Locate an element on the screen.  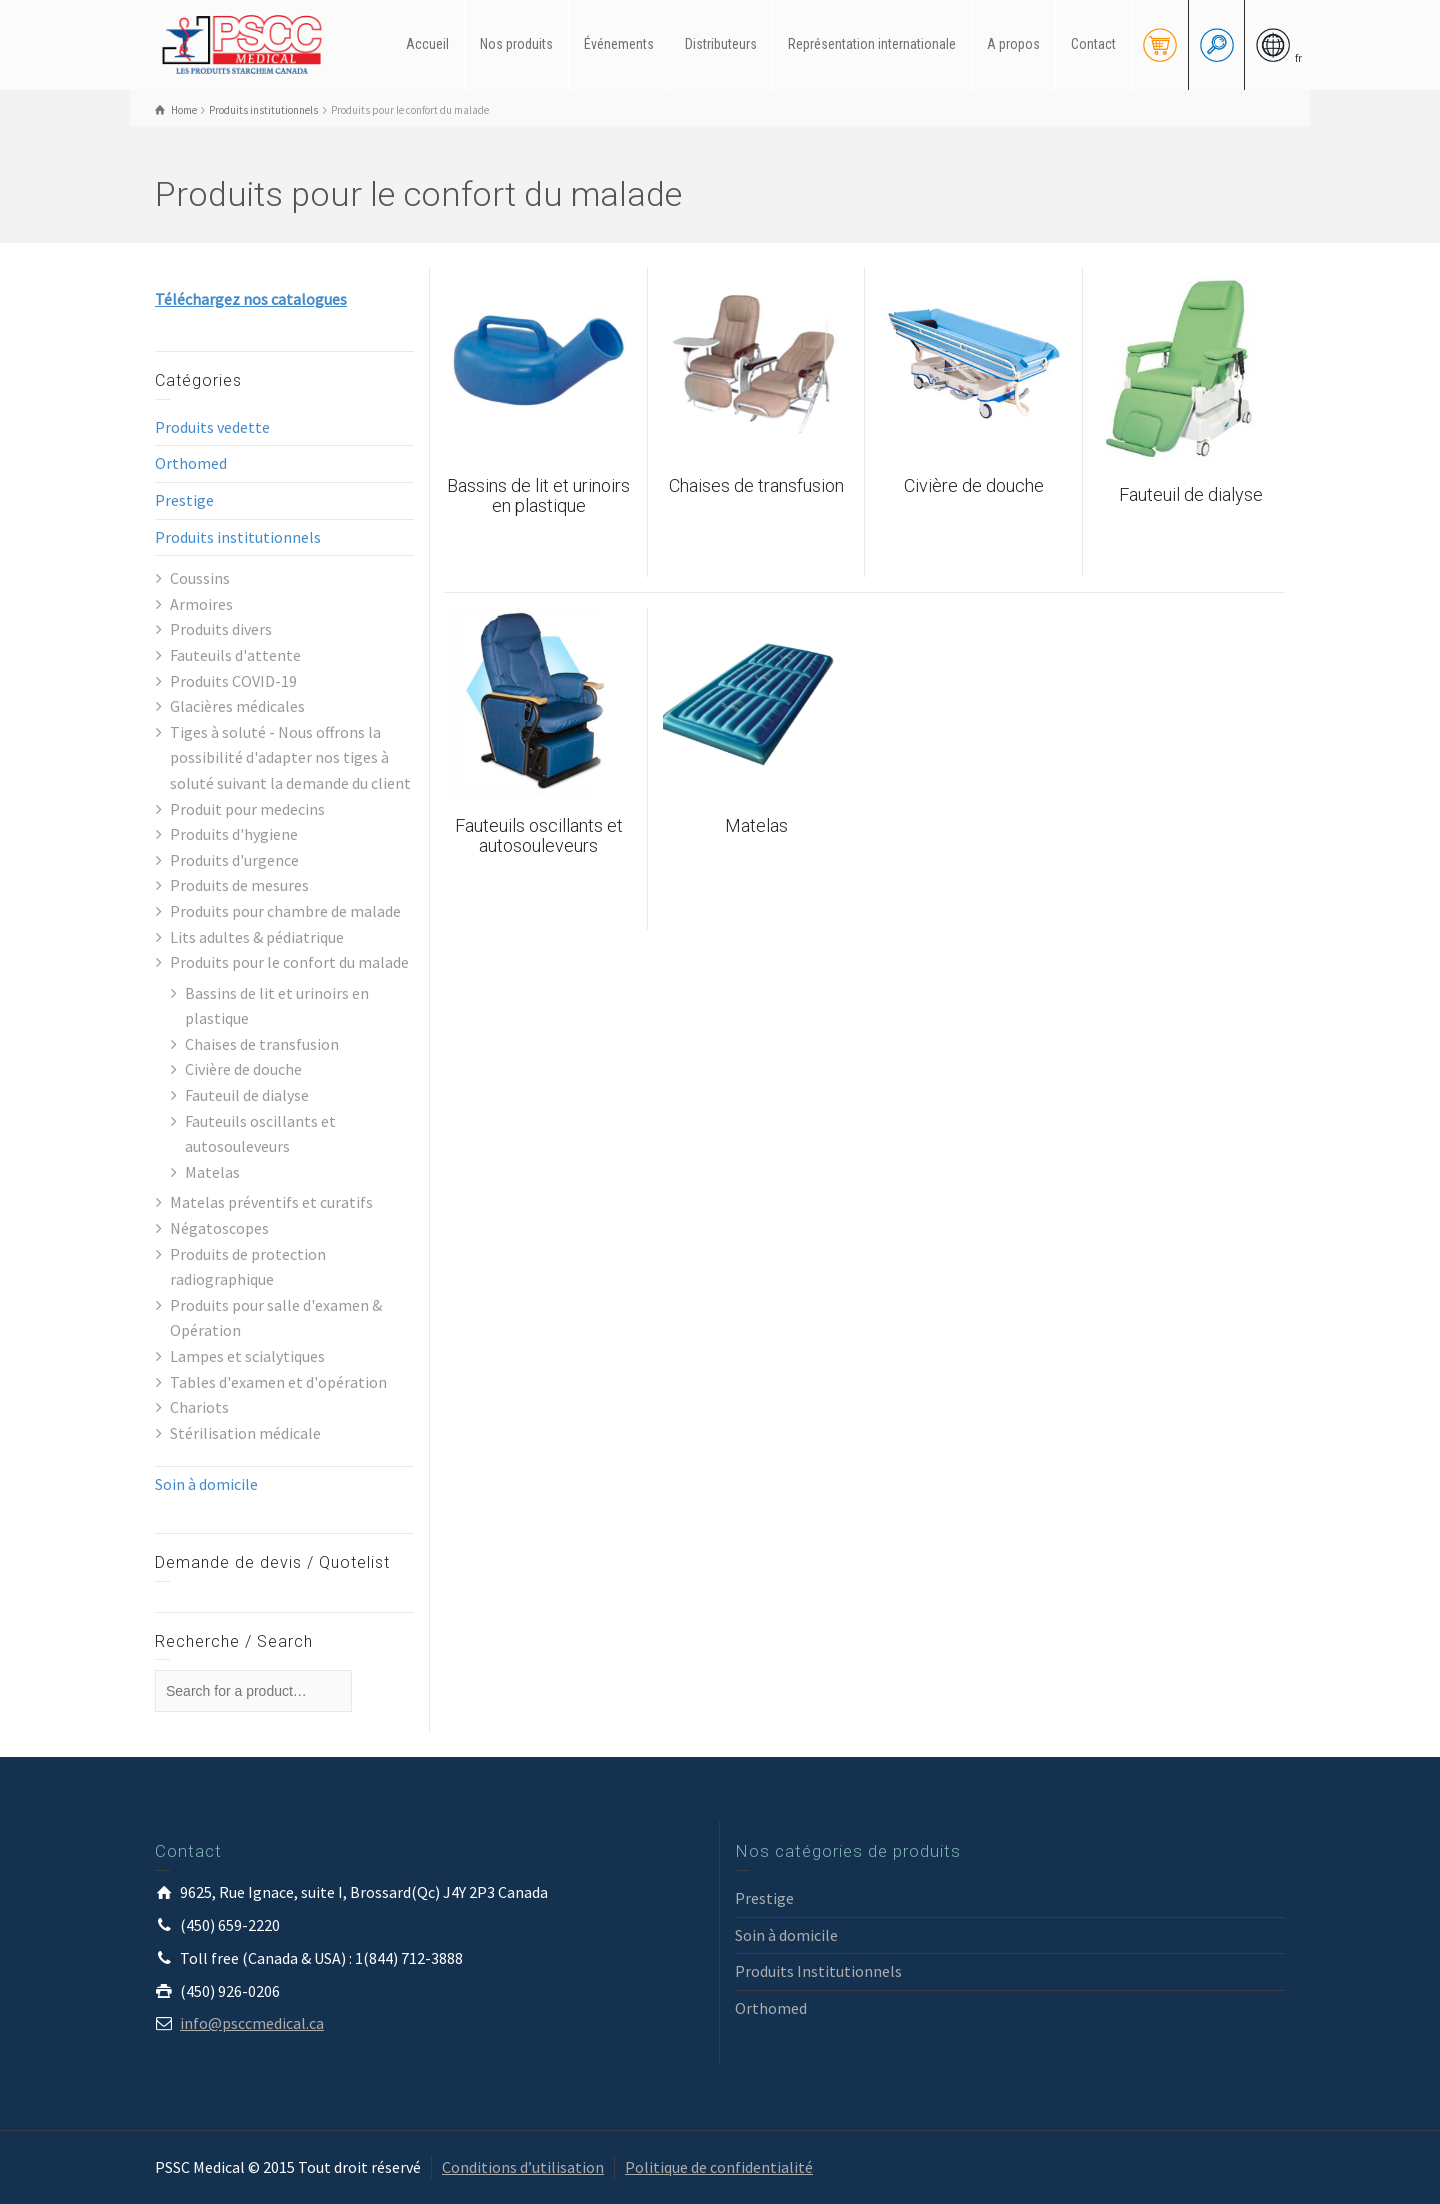
A propos is located at coordinates (1013, 44).